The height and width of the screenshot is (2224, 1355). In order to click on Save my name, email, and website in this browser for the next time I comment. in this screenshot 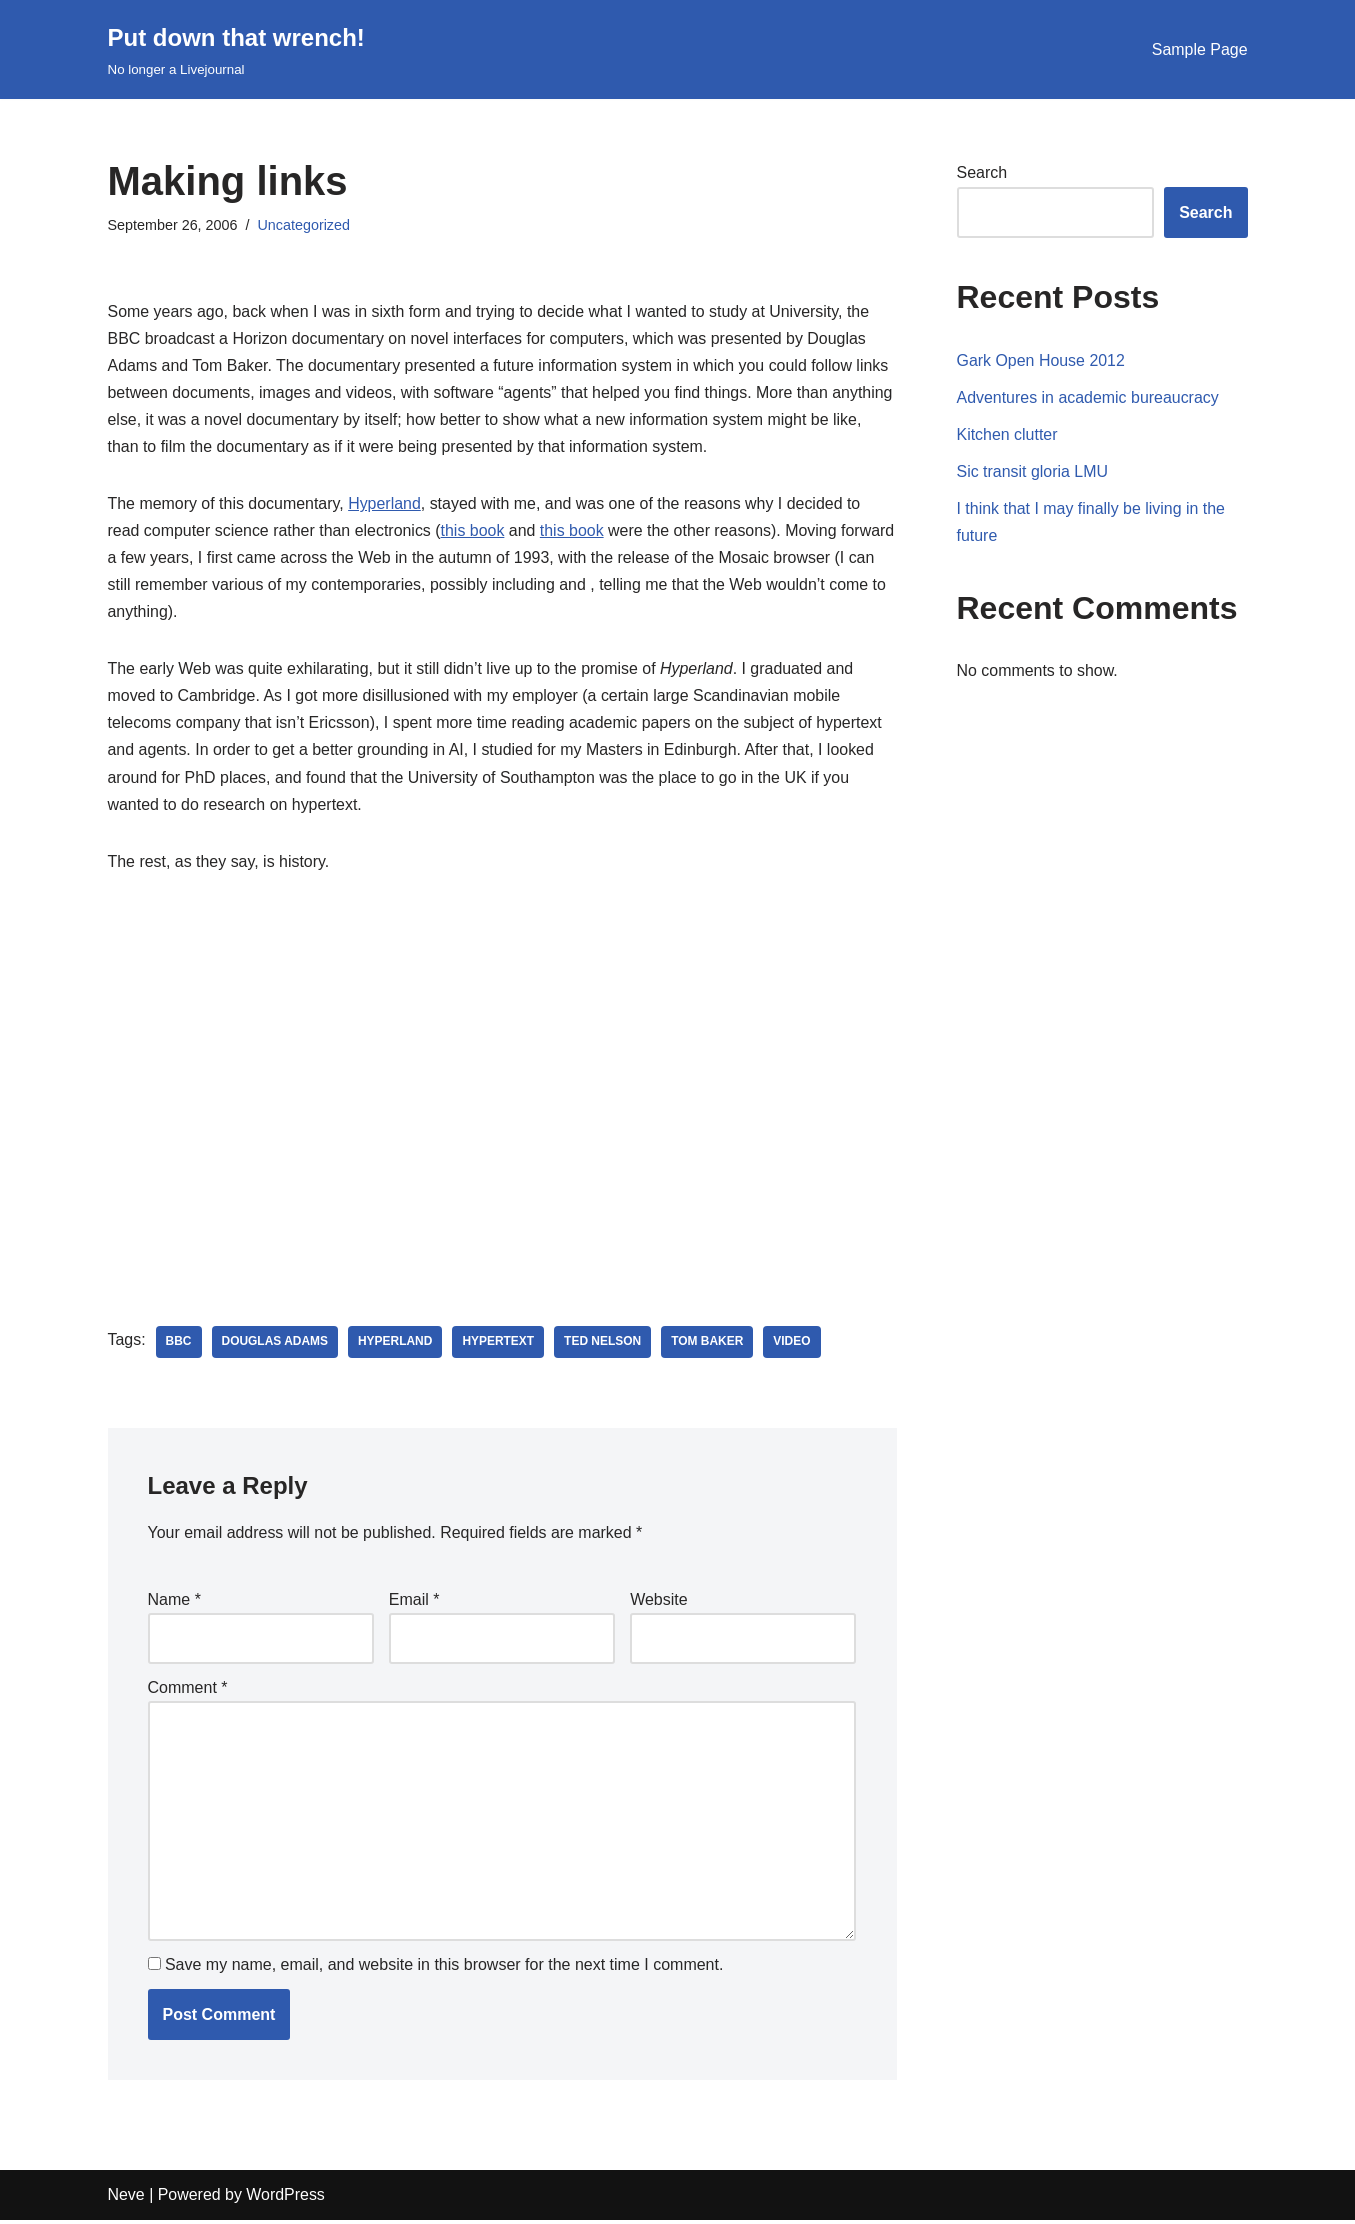, I will do `click(444, 1969)`.